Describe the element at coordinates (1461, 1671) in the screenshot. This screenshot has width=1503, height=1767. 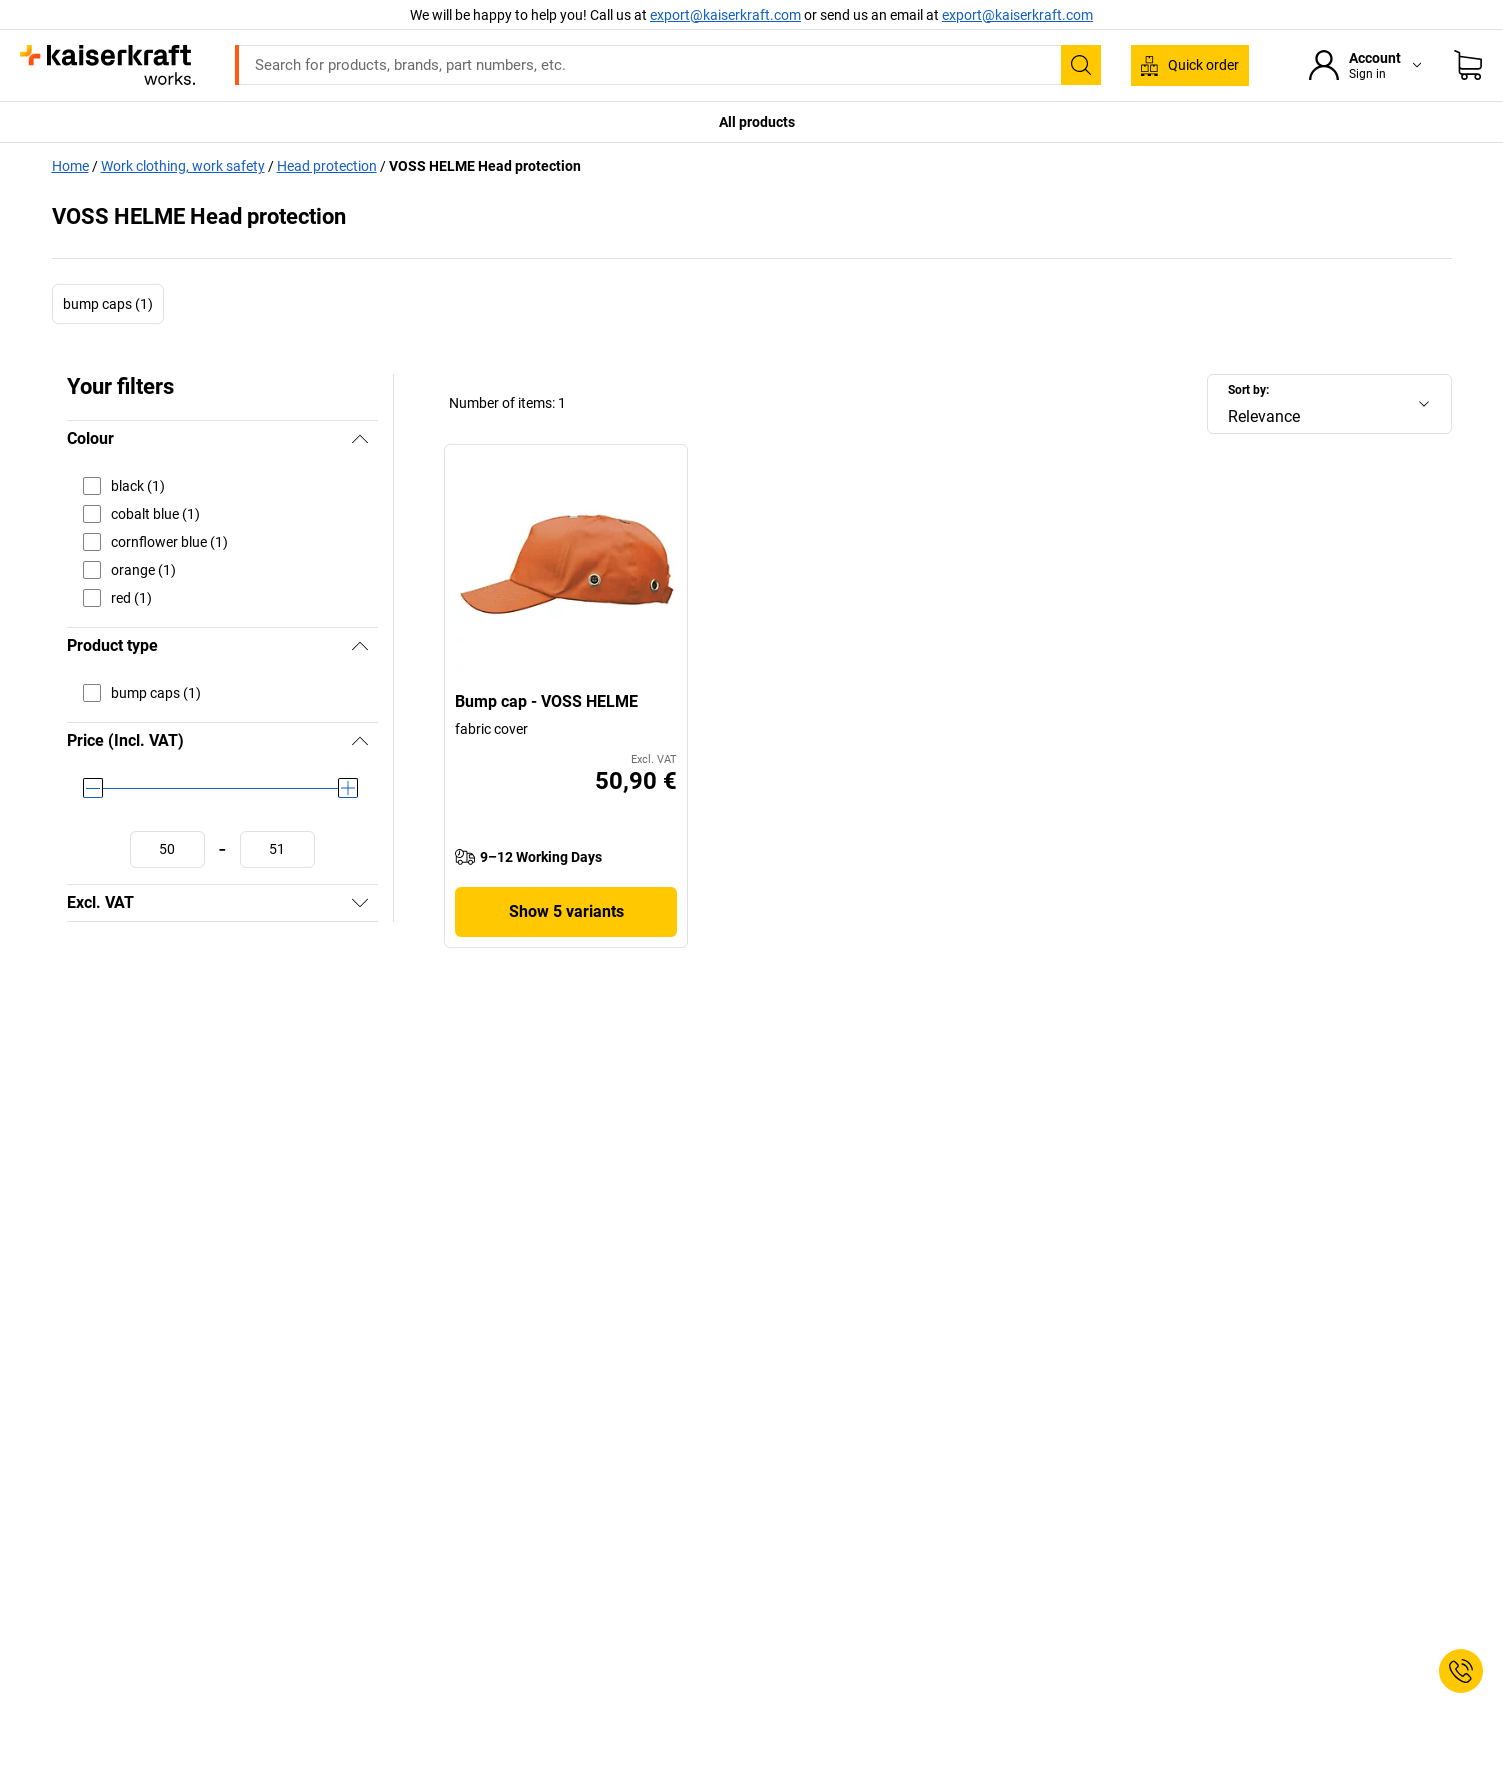
I see `[Service Contact]` at that location.